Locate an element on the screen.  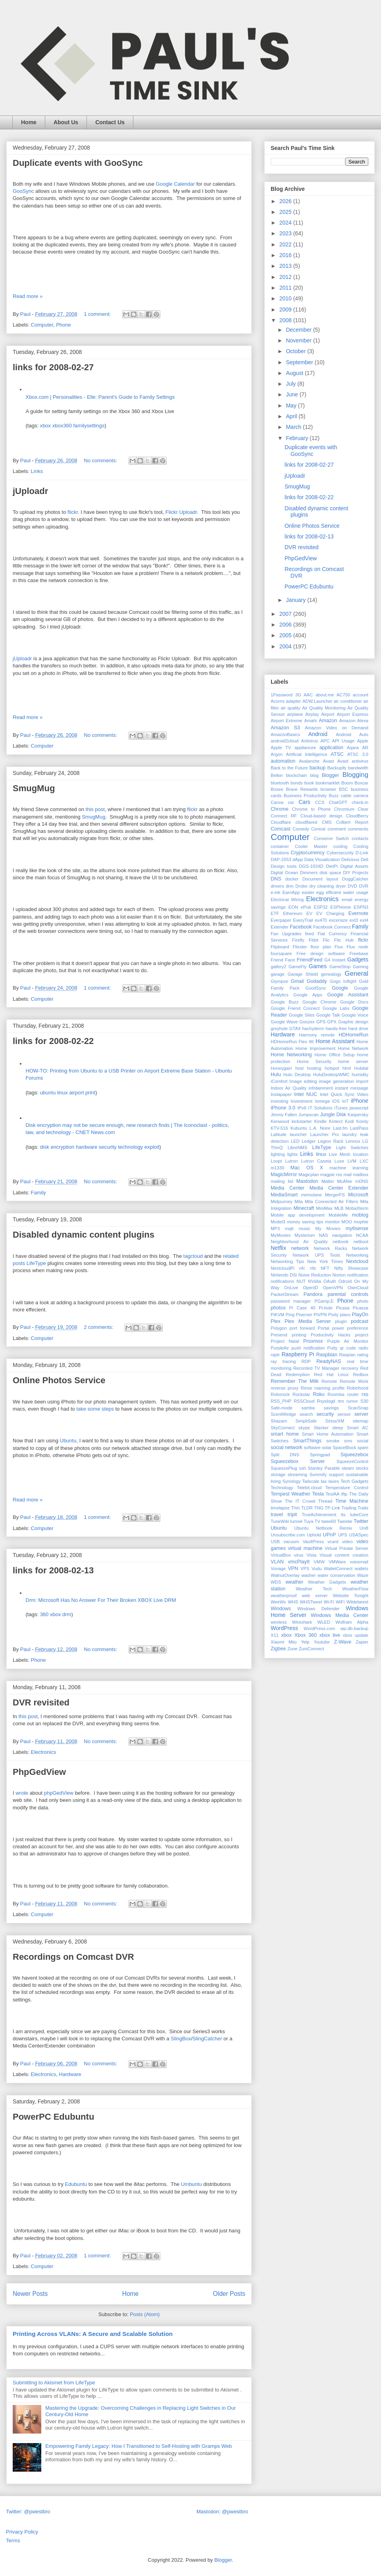
server is located at coordinates (361, 1414).